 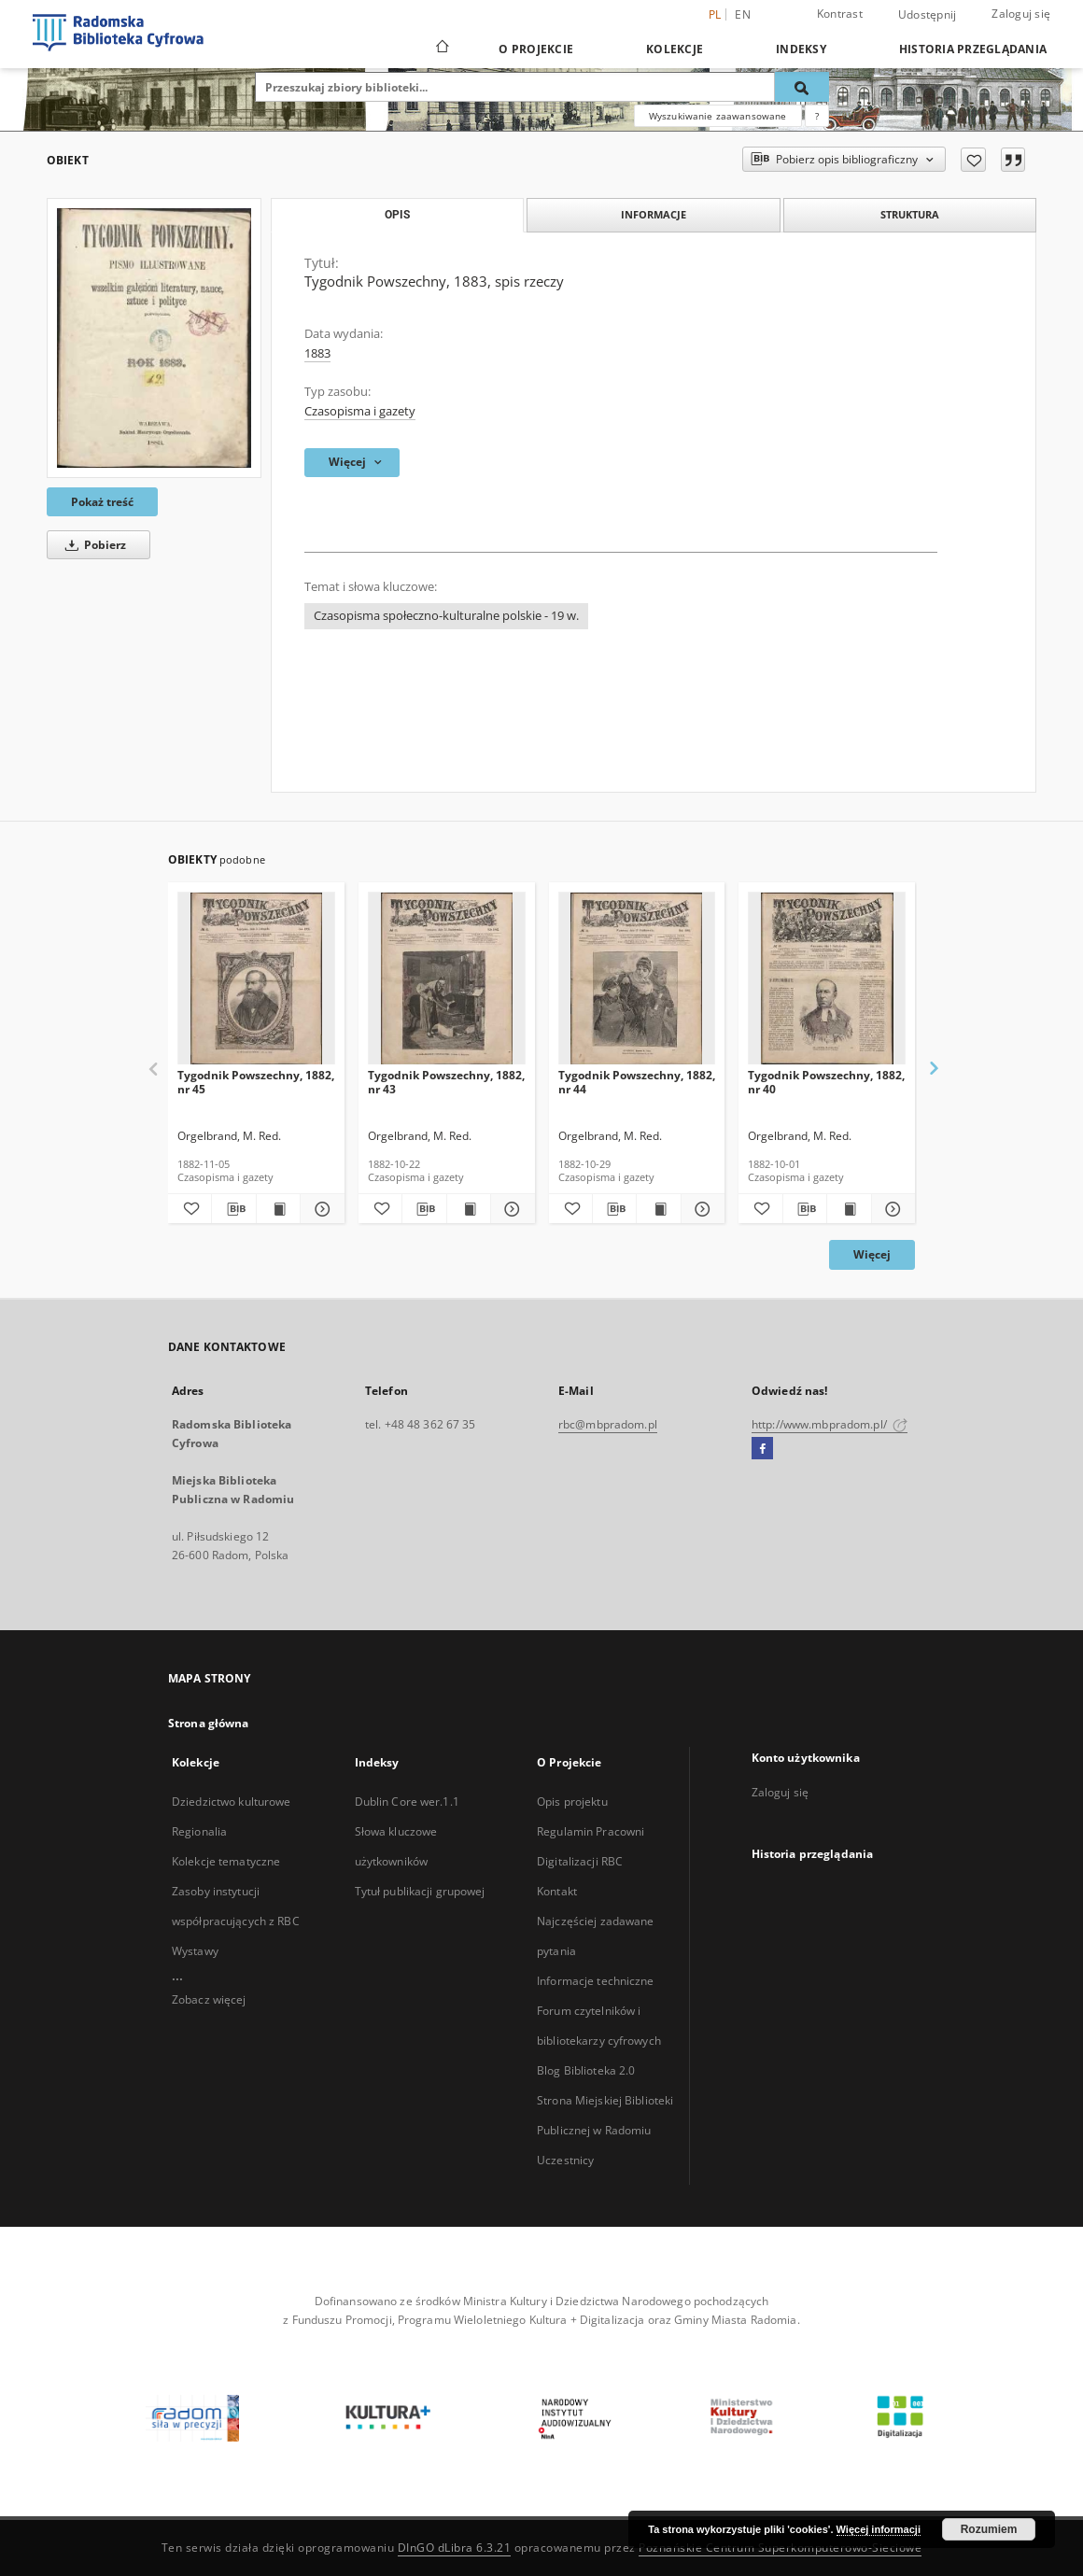 What do you see at coordinates (586, 2070) in the screenshot?
I see `Blog Biblioteka 2.0` at bounding box center [586, 2070].